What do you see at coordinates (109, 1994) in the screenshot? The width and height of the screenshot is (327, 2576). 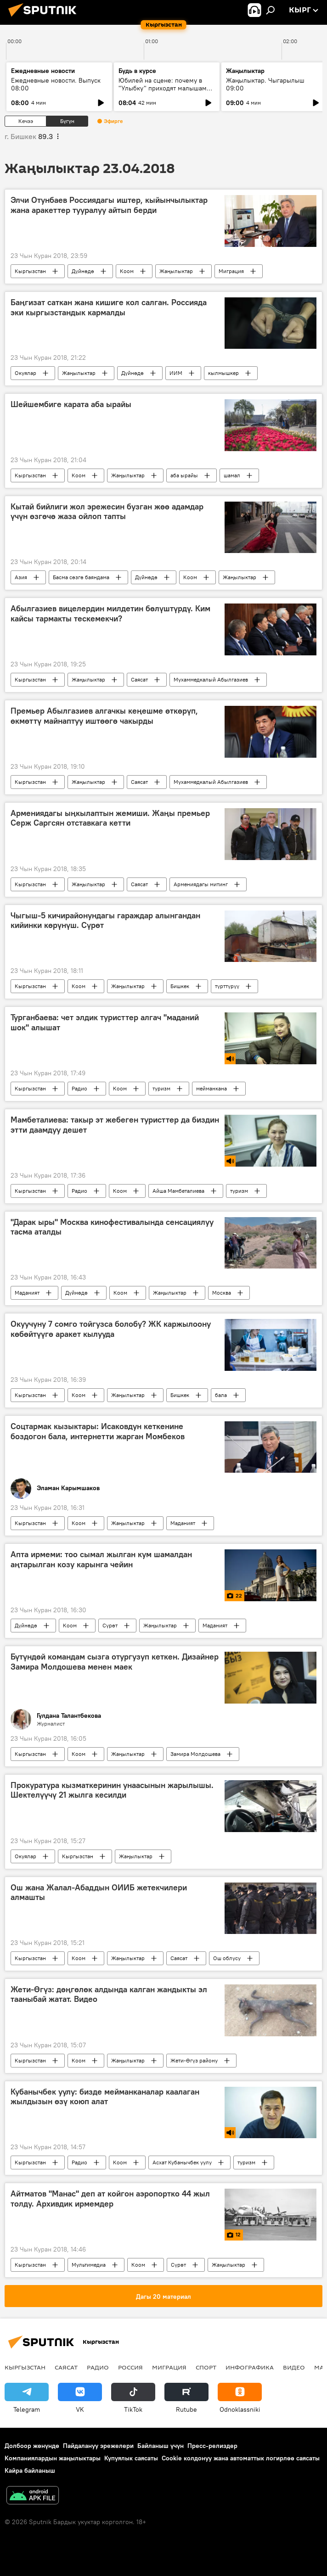 I see `Жети-Өгүз: дөңгөлөк алдында калган жандыкты эл тааныбай жатат. Видео` at bounding box center [109, 1994].